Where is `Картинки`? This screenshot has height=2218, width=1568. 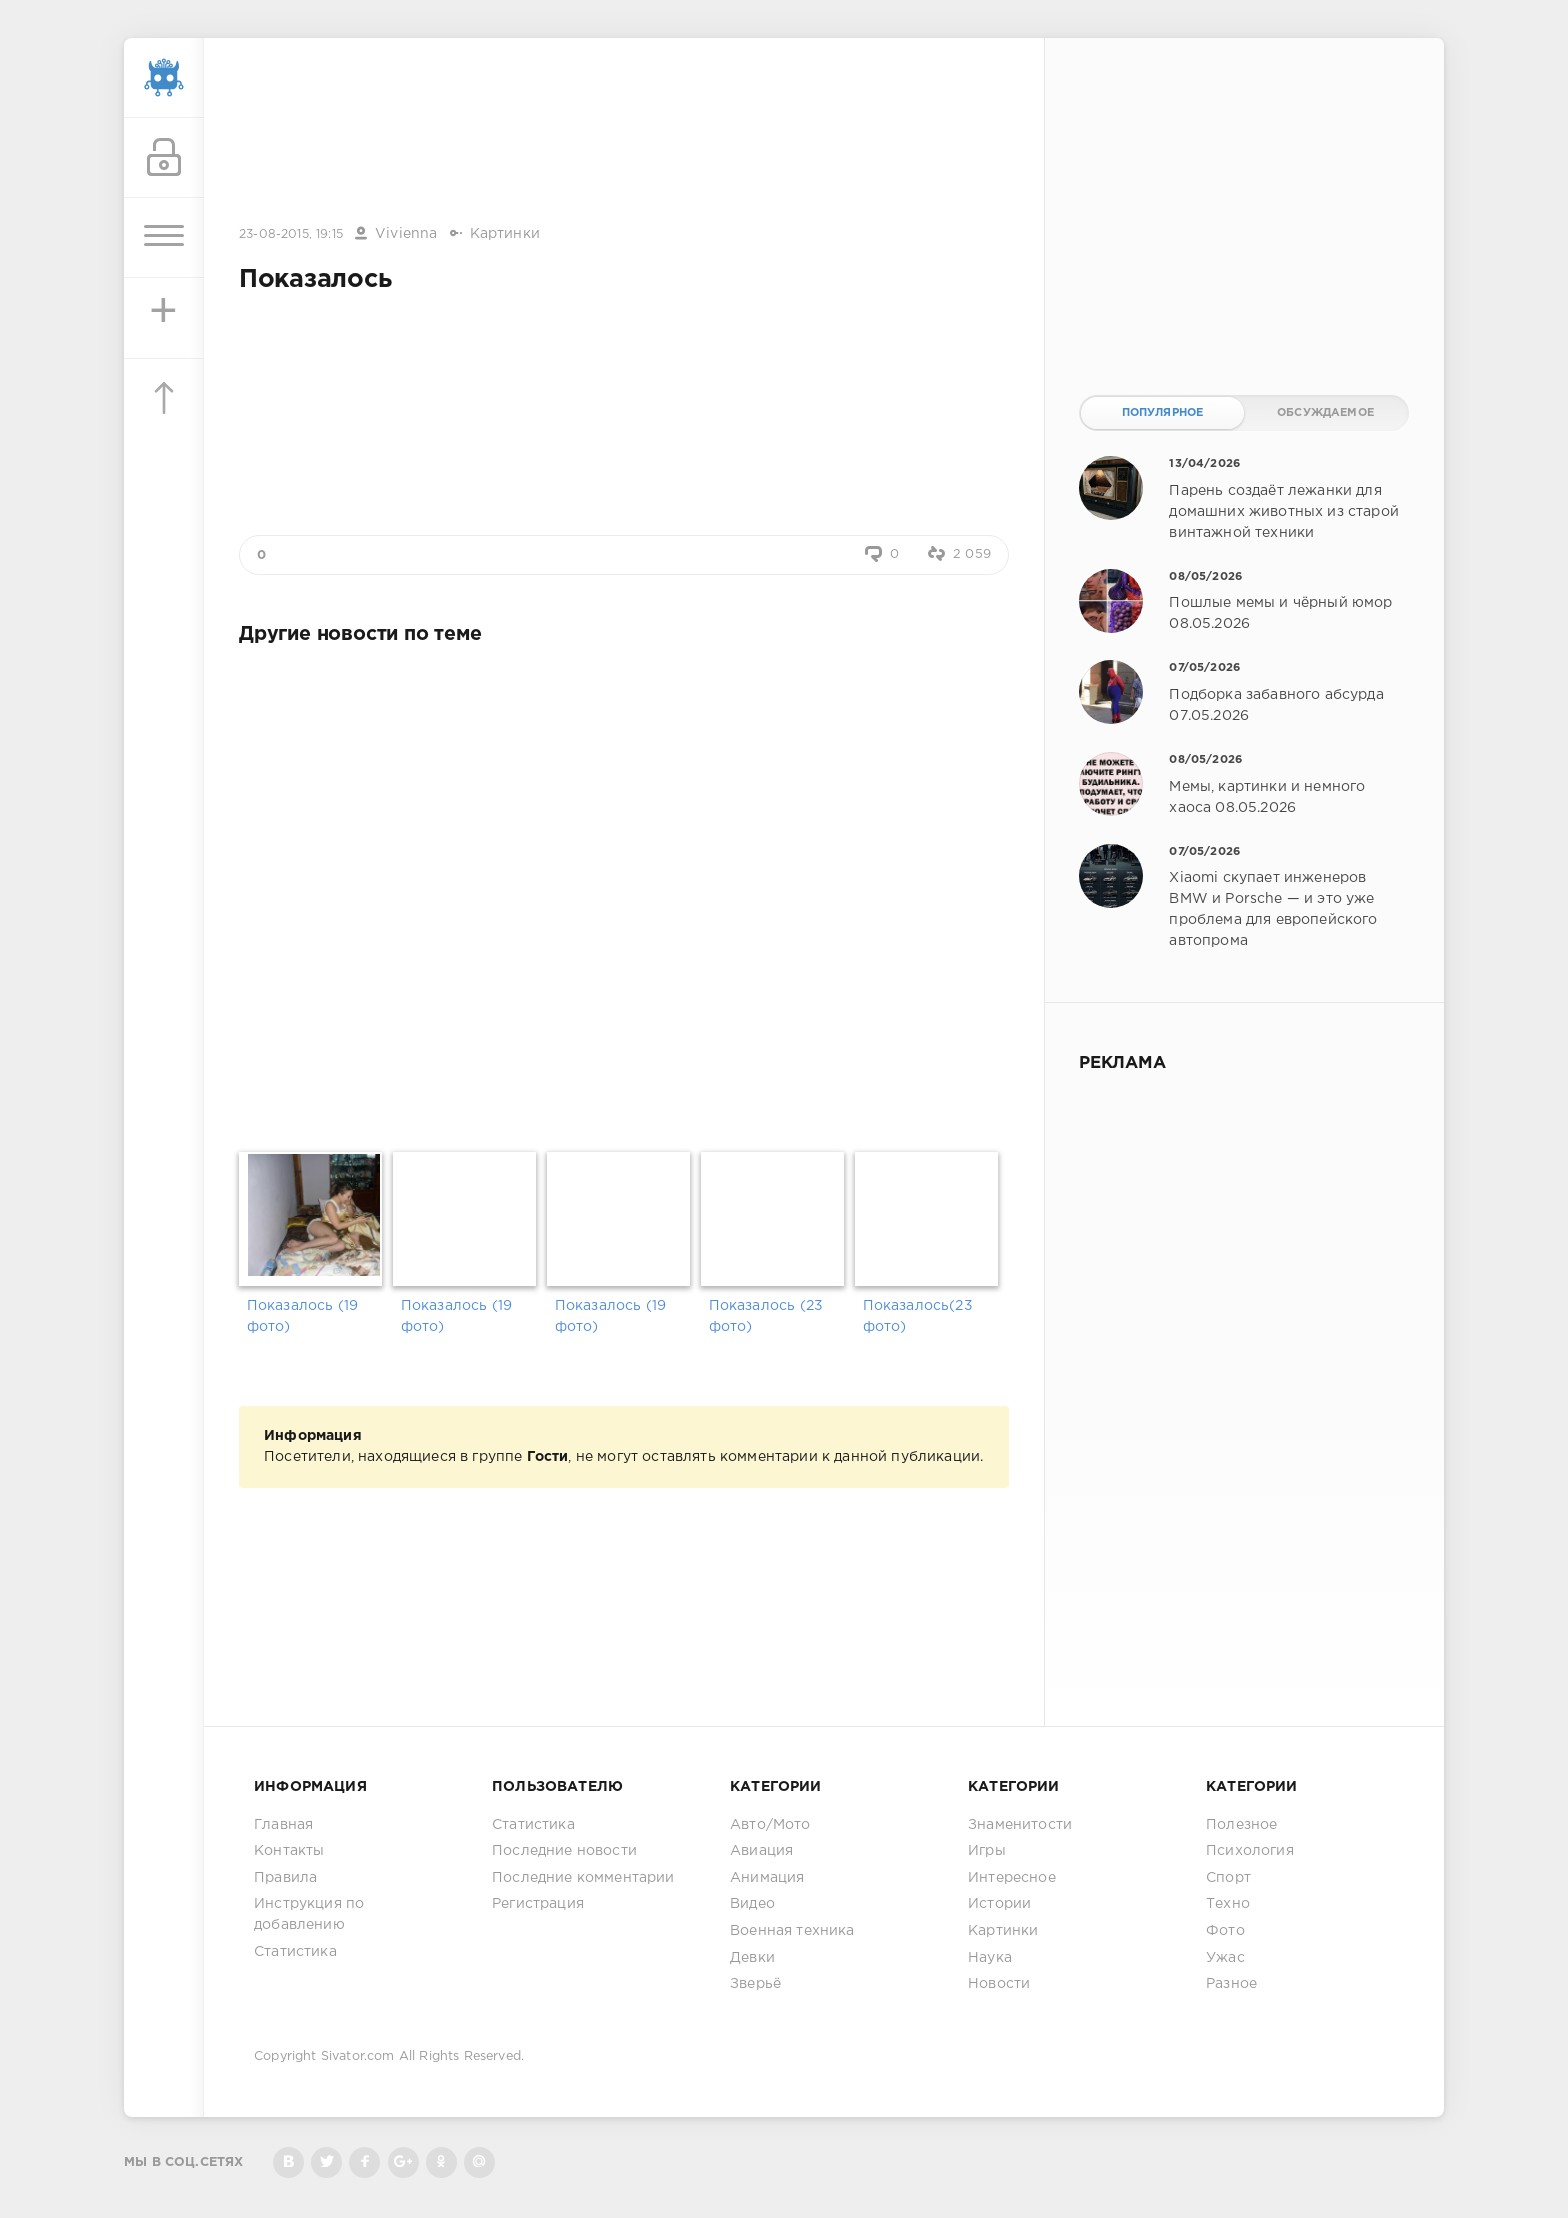 Картинки is located at coordinates (505, 234).